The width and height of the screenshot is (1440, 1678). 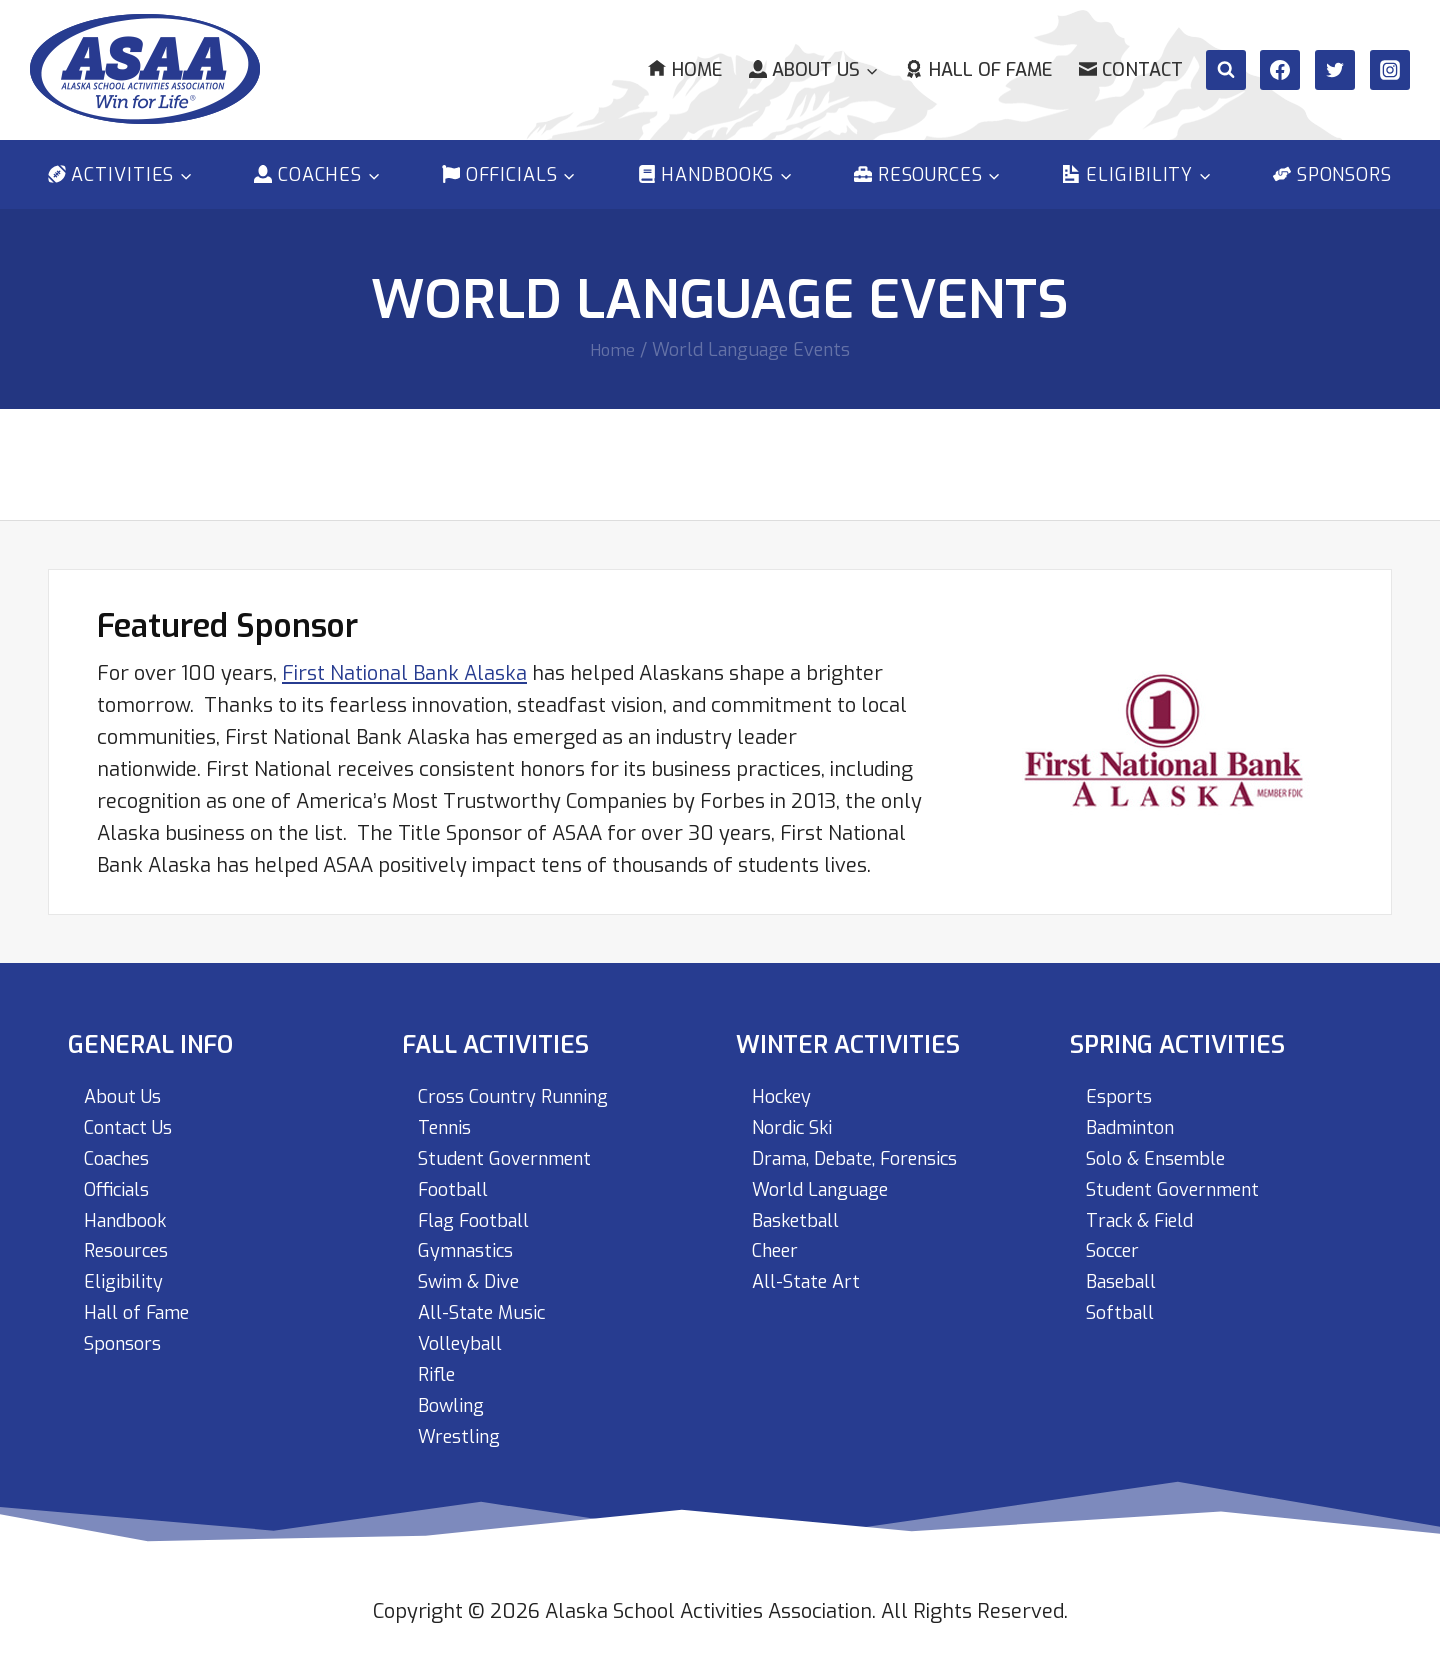 What do you see at coordinates (126, 1275) in the screenshot?
I see `Eligibility` at bounding box center [126, 1275].